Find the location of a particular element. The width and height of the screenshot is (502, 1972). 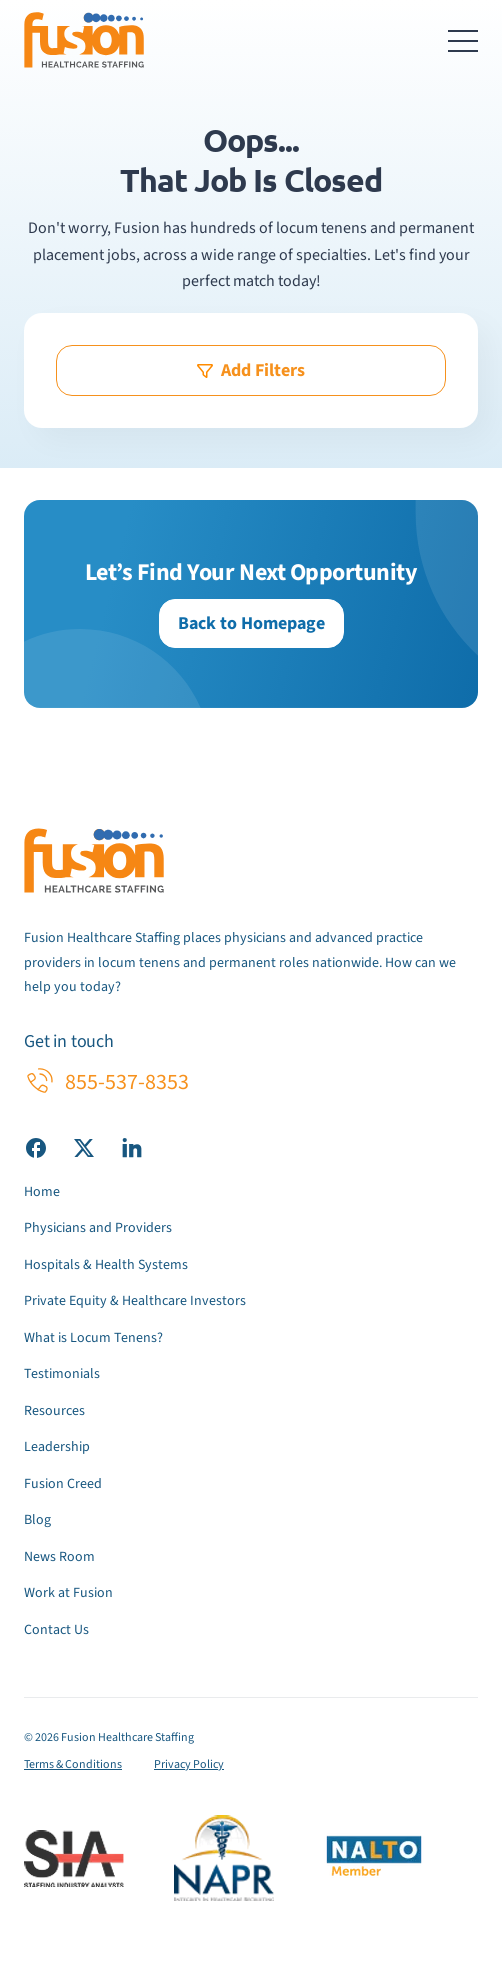

[Toggle navigation menu] is located at coordinates (463, 40).